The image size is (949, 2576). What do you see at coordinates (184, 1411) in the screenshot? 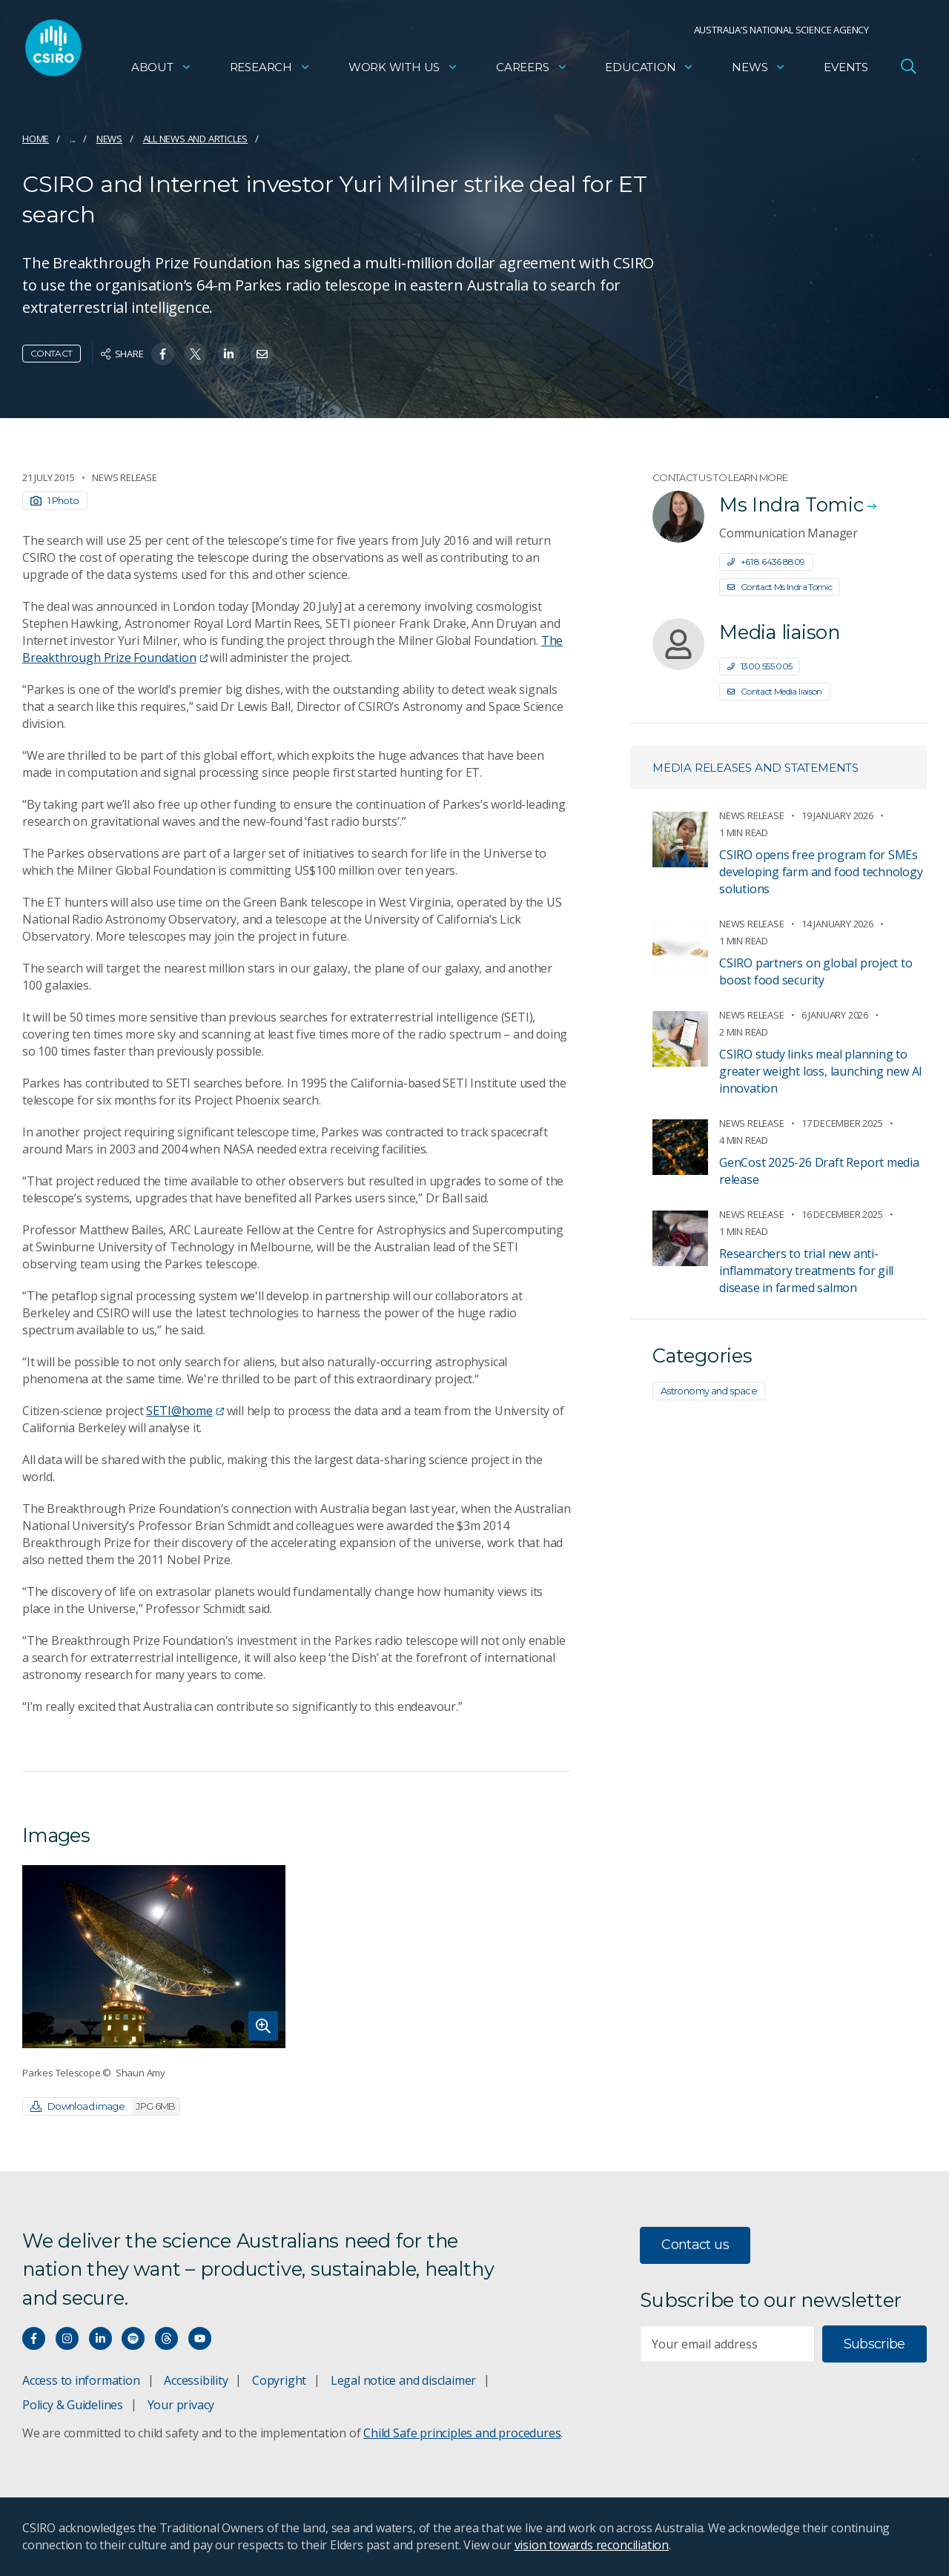
I see `SETI@home` at bounding box center [184, 1411].